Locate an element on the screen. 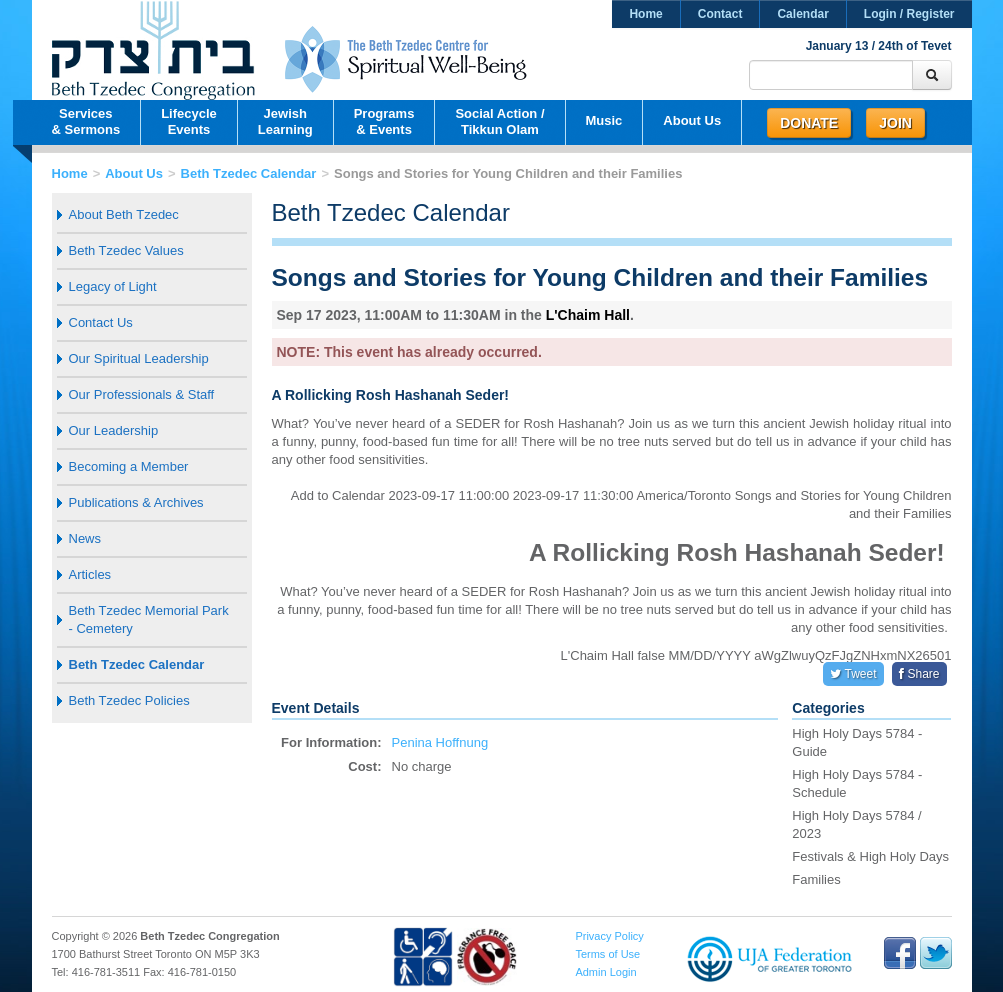 Image resolution: width=1003 pixels, height=992 pixels. Beth Tzedec Memorial Park - Cemetery is located at coordinates (149, 619).